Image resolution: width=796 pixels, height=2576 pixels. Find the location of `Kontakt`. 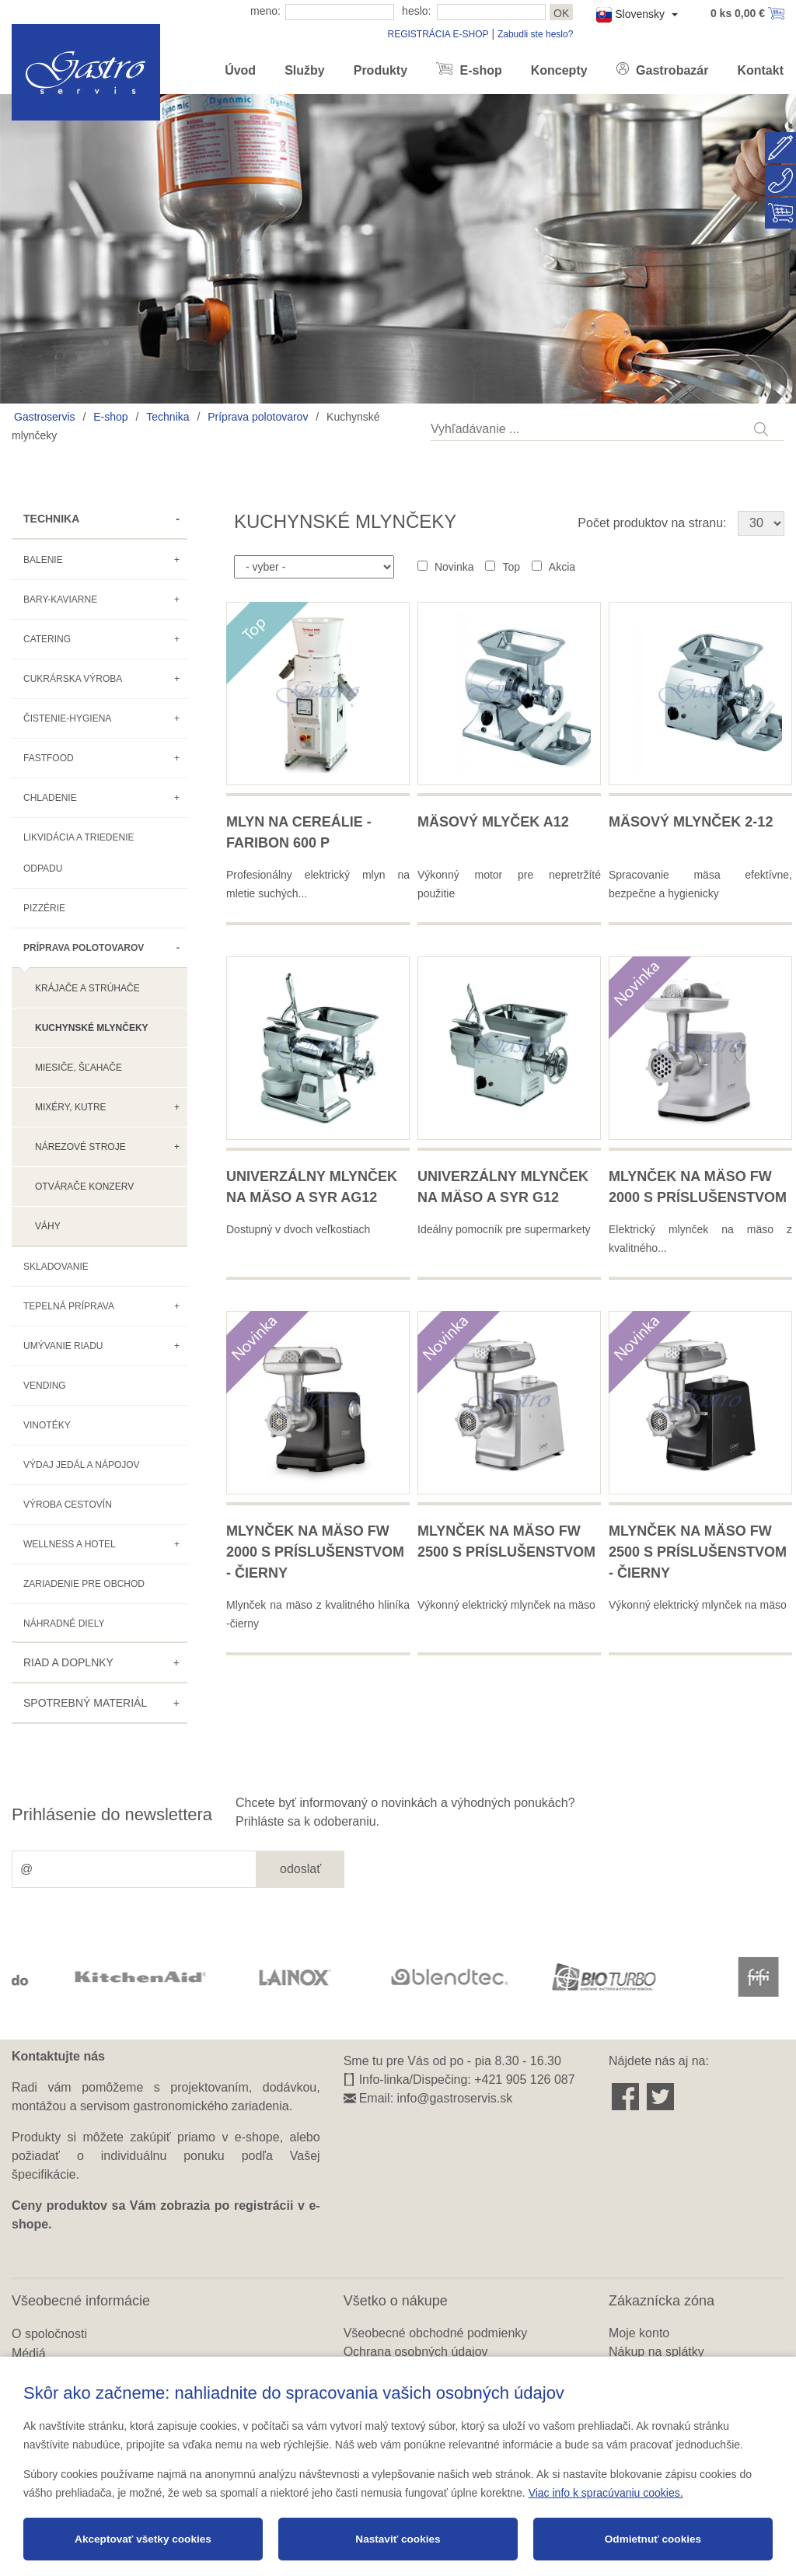

Kontakt is located at coordinates (760, 70).